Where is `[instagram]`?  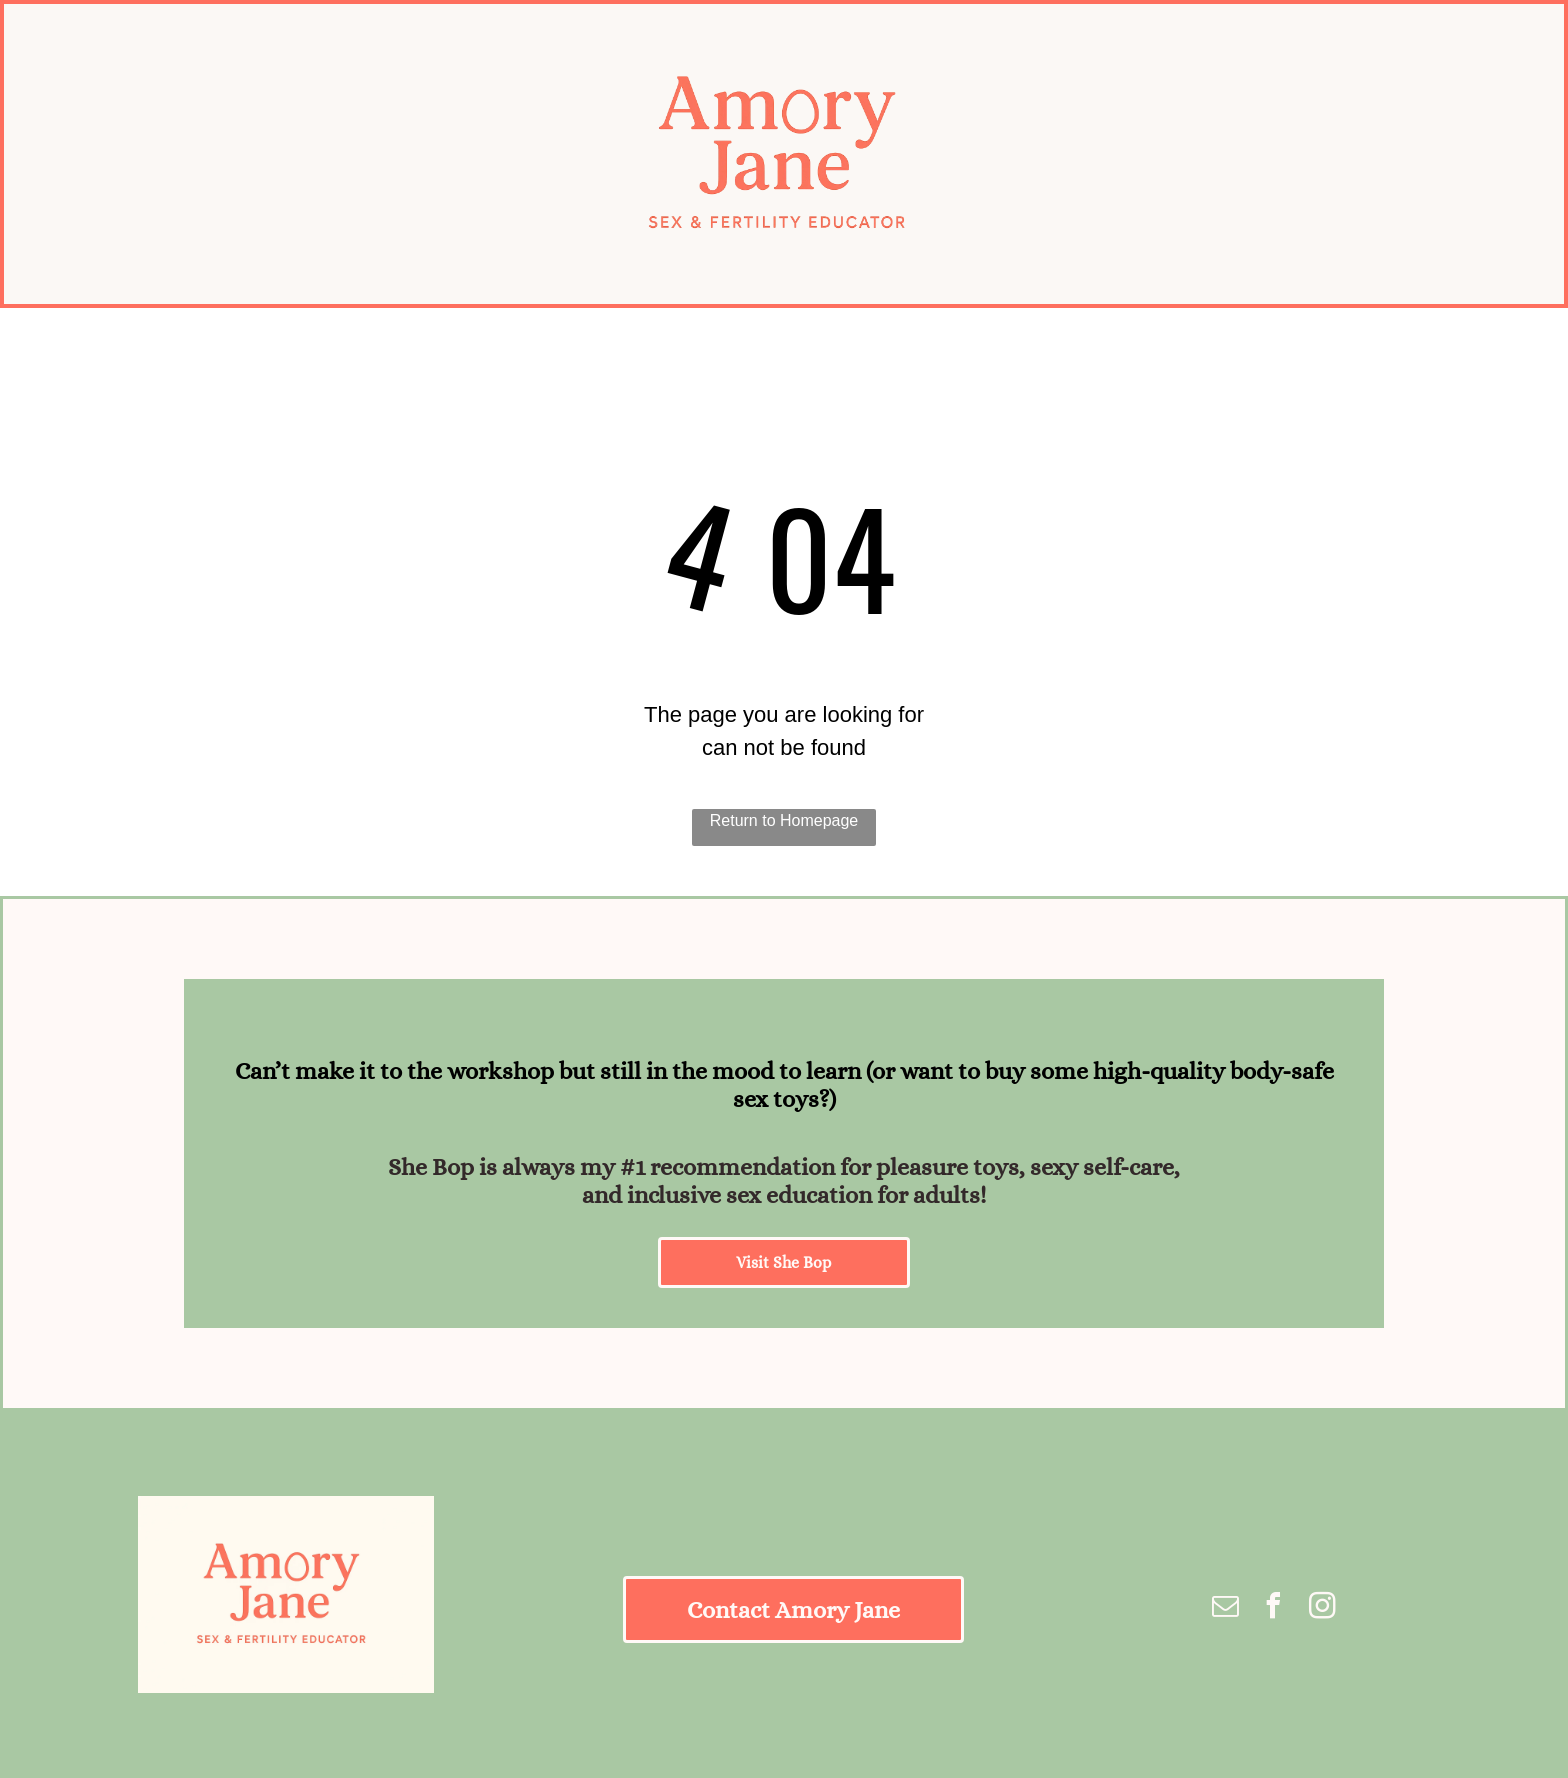 [instagram] is located at coordinates (1322, 1608).